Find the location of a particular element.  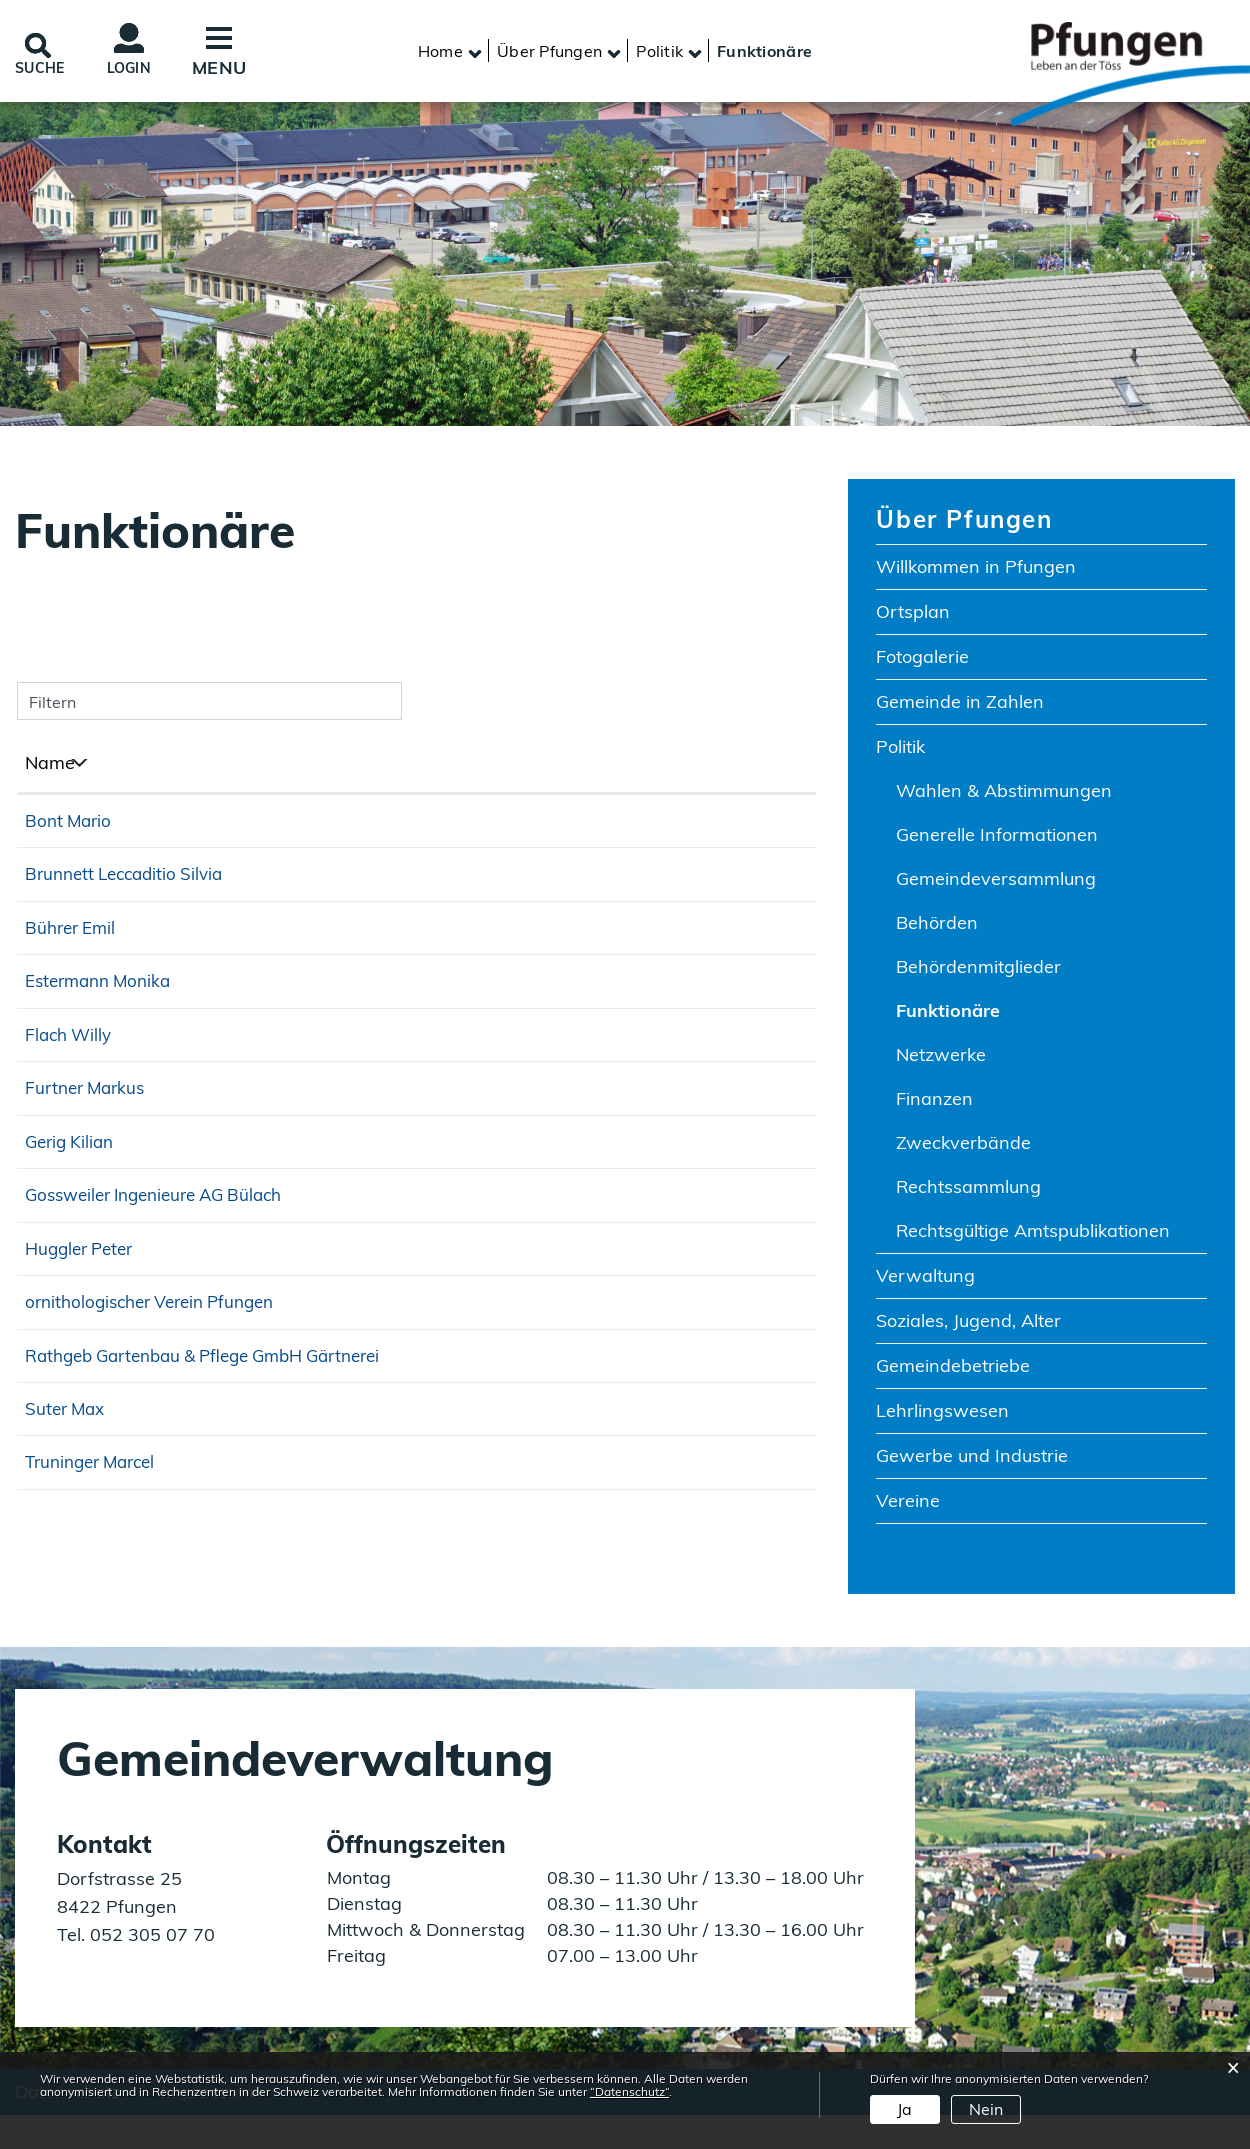

044 872 32 00 is located at coordinates (744, 1269).